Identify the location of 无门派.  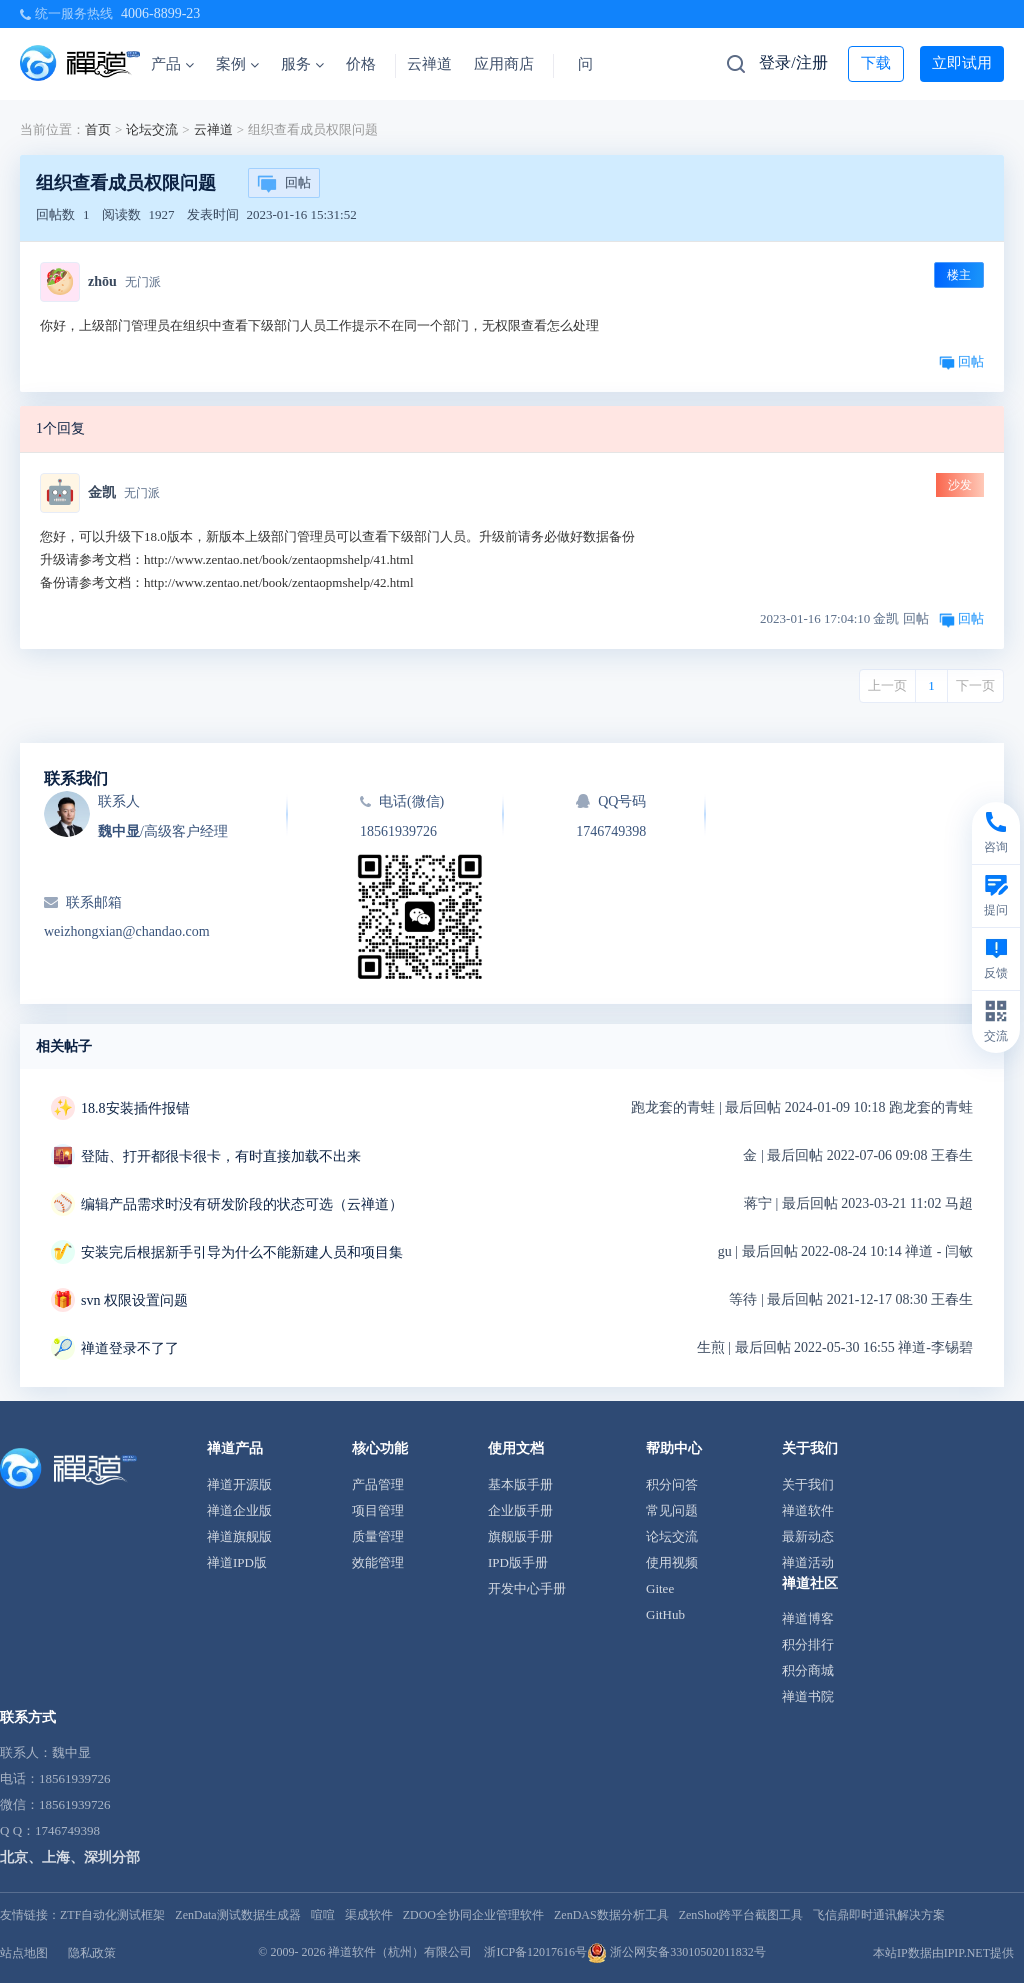
(143, 282).